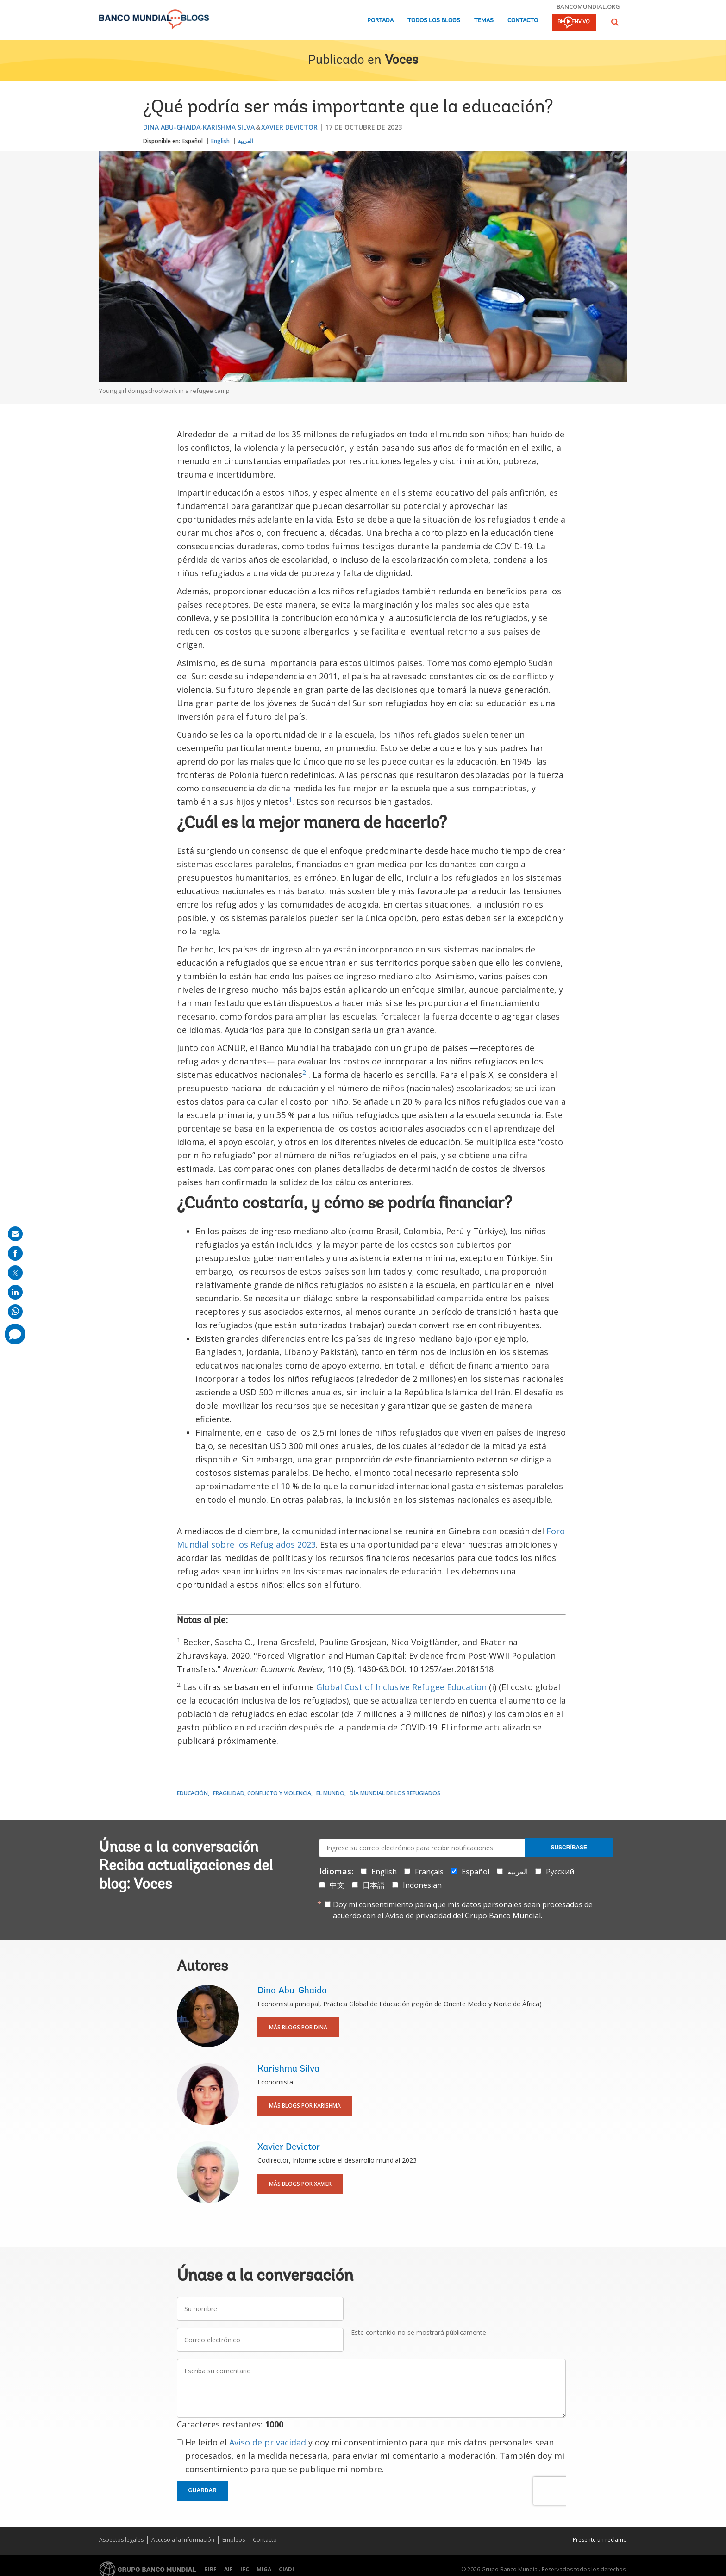  What do you see at coordinates (15, 1272) in the screenshot?
I see `[share on post]` at bounding box center [15, 1272].